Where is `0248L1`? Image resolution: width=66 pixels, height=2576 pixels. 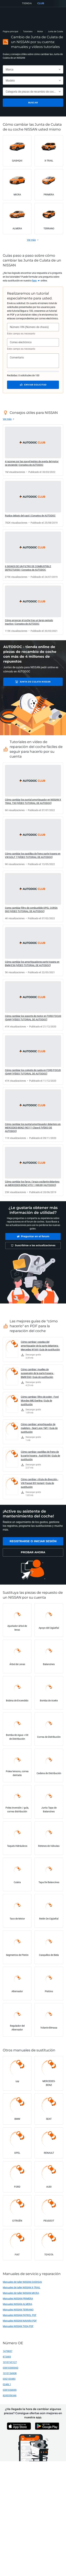
0248L1 is located at coordinates (7, 2384).